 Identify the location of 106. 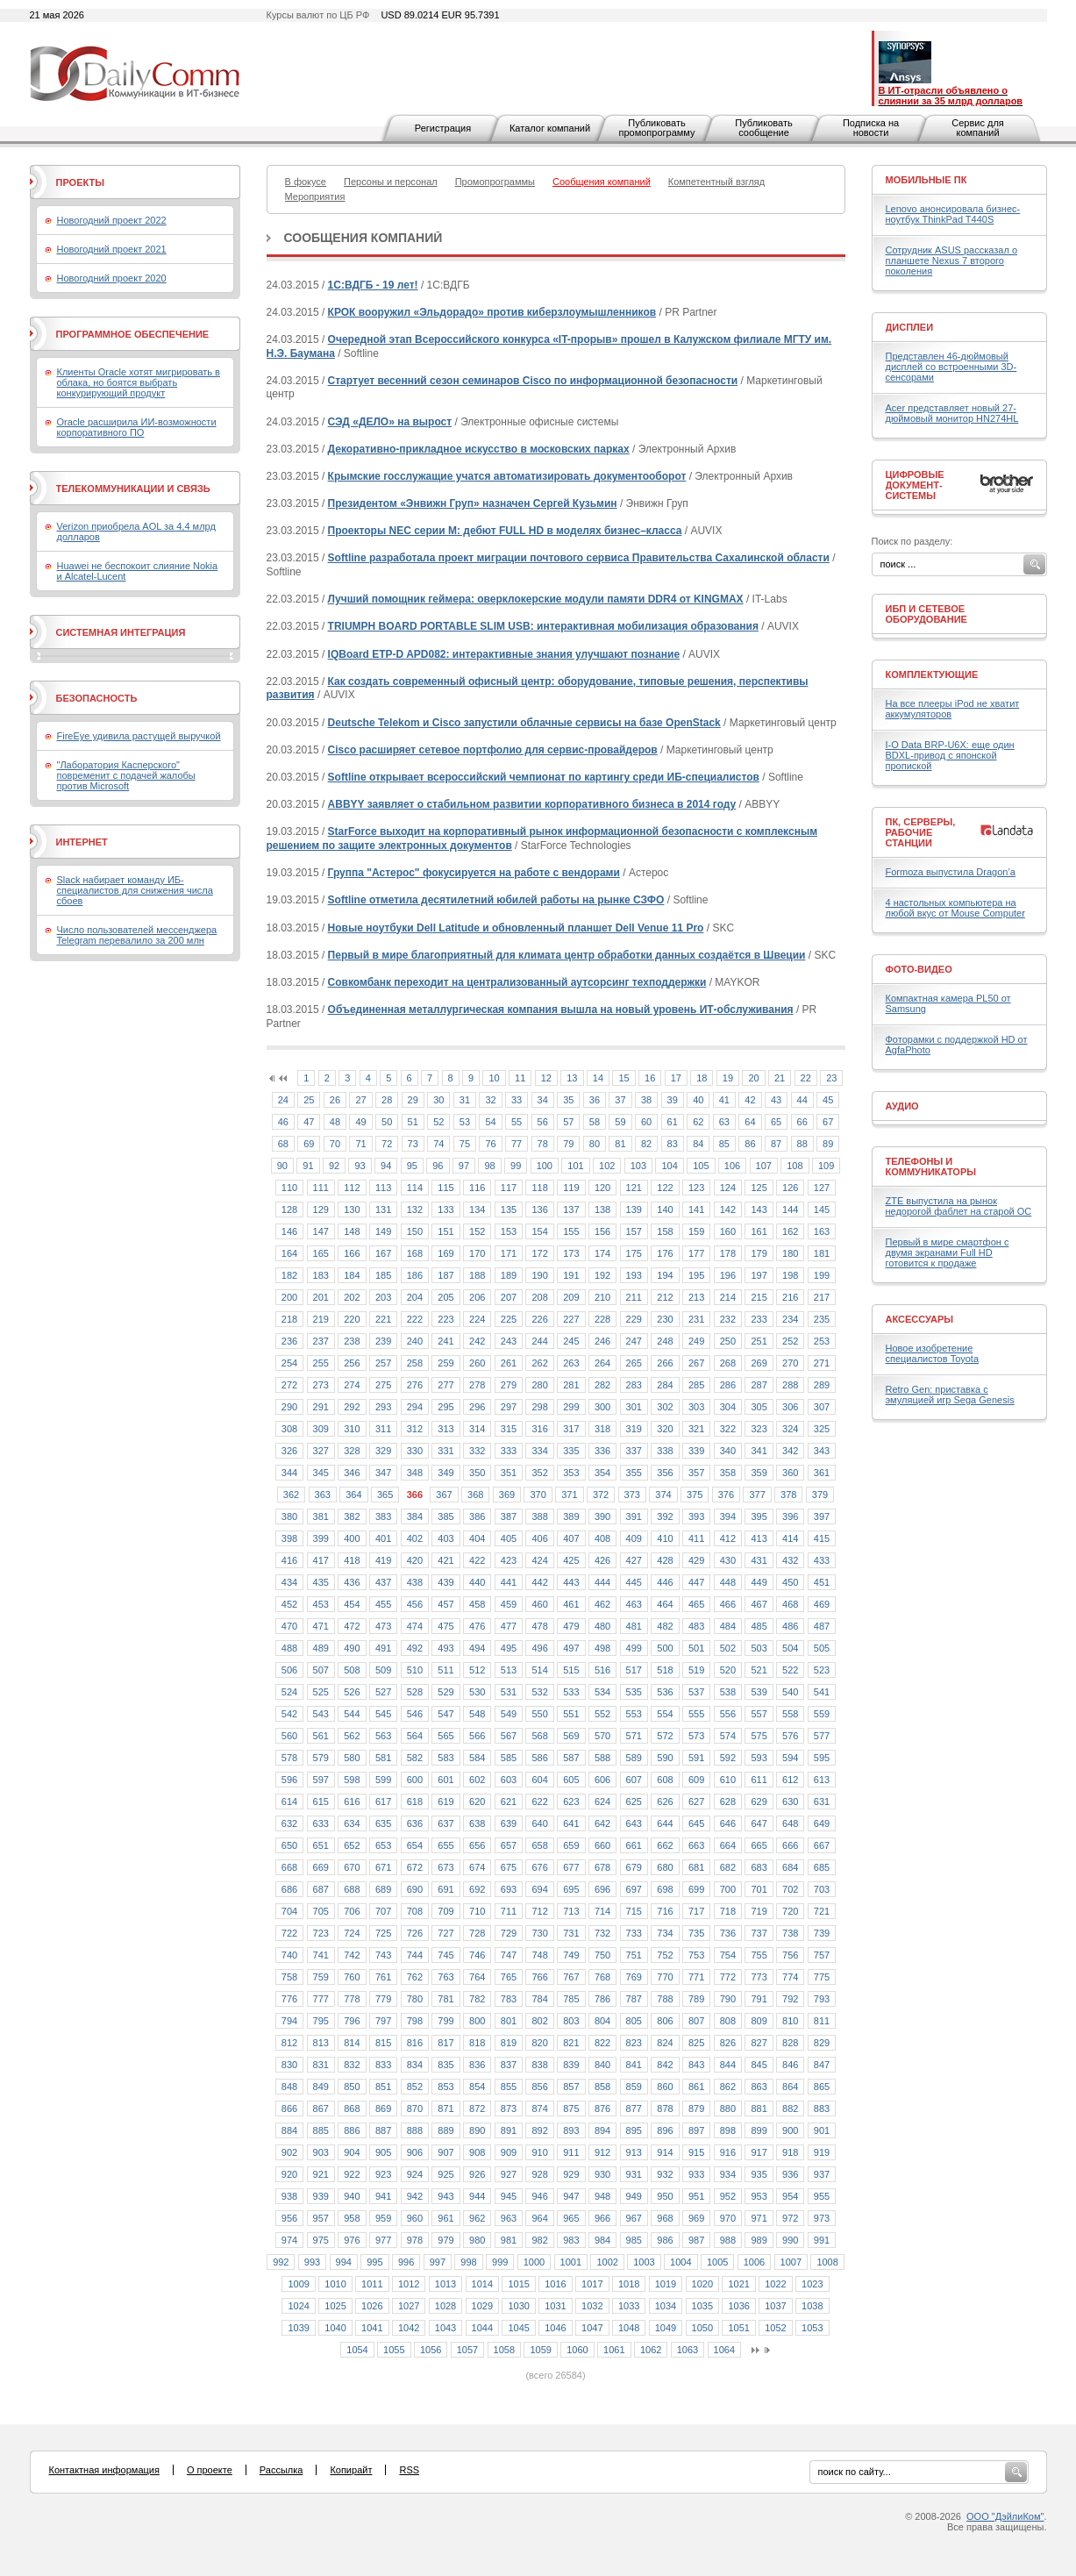
(732, 1165).